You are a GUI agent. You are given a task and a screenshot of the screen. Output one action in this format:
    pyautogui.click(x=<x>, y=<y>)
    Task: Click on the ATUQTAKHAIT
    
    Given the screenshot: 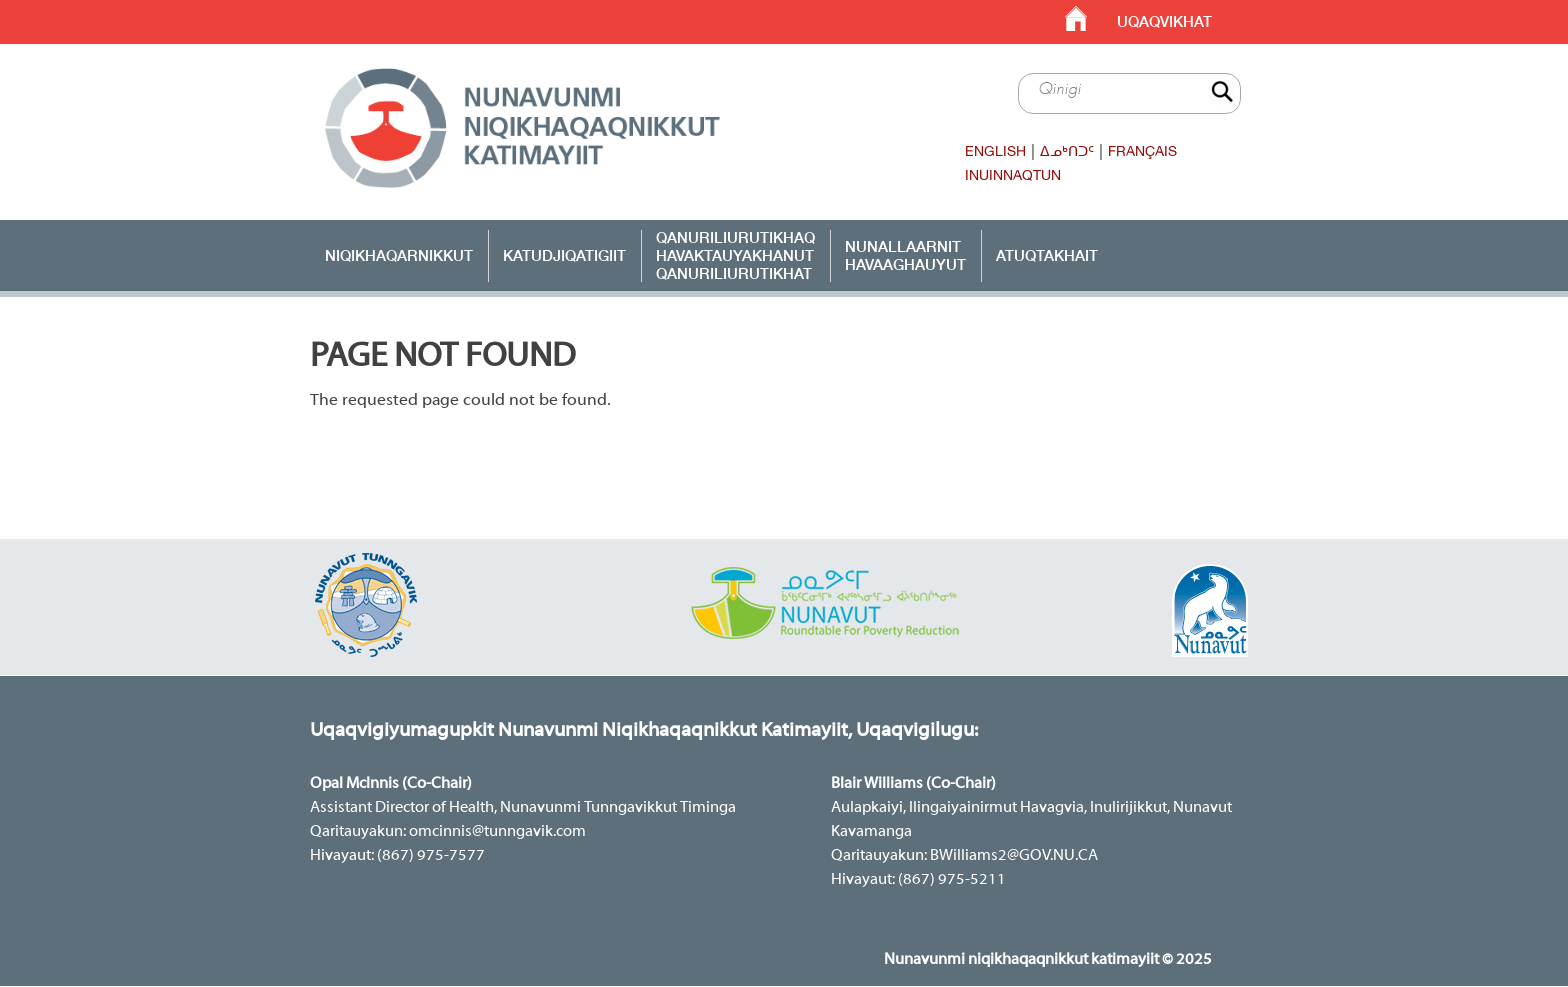 What is the action you would take?
    pyautogui.click(x=1047, y=255)
    